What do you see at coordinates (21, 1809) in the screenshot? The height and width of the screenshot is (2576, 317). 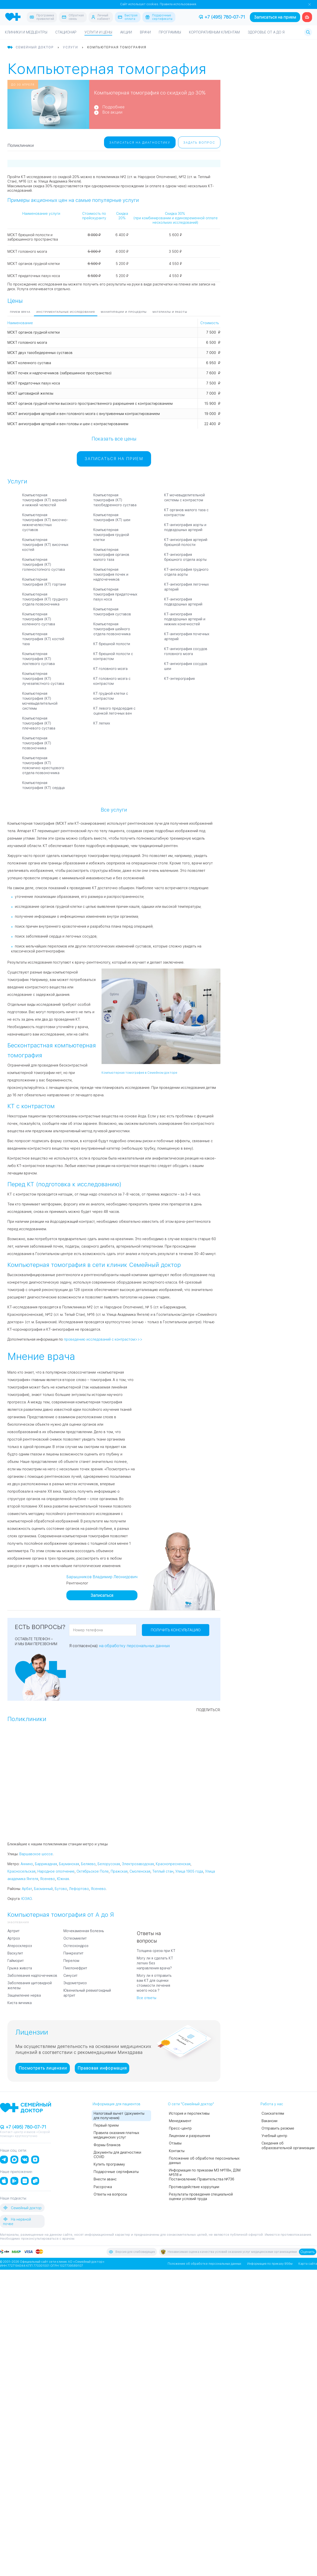 I see `Красносельская` at bounding box center [21, 1809].